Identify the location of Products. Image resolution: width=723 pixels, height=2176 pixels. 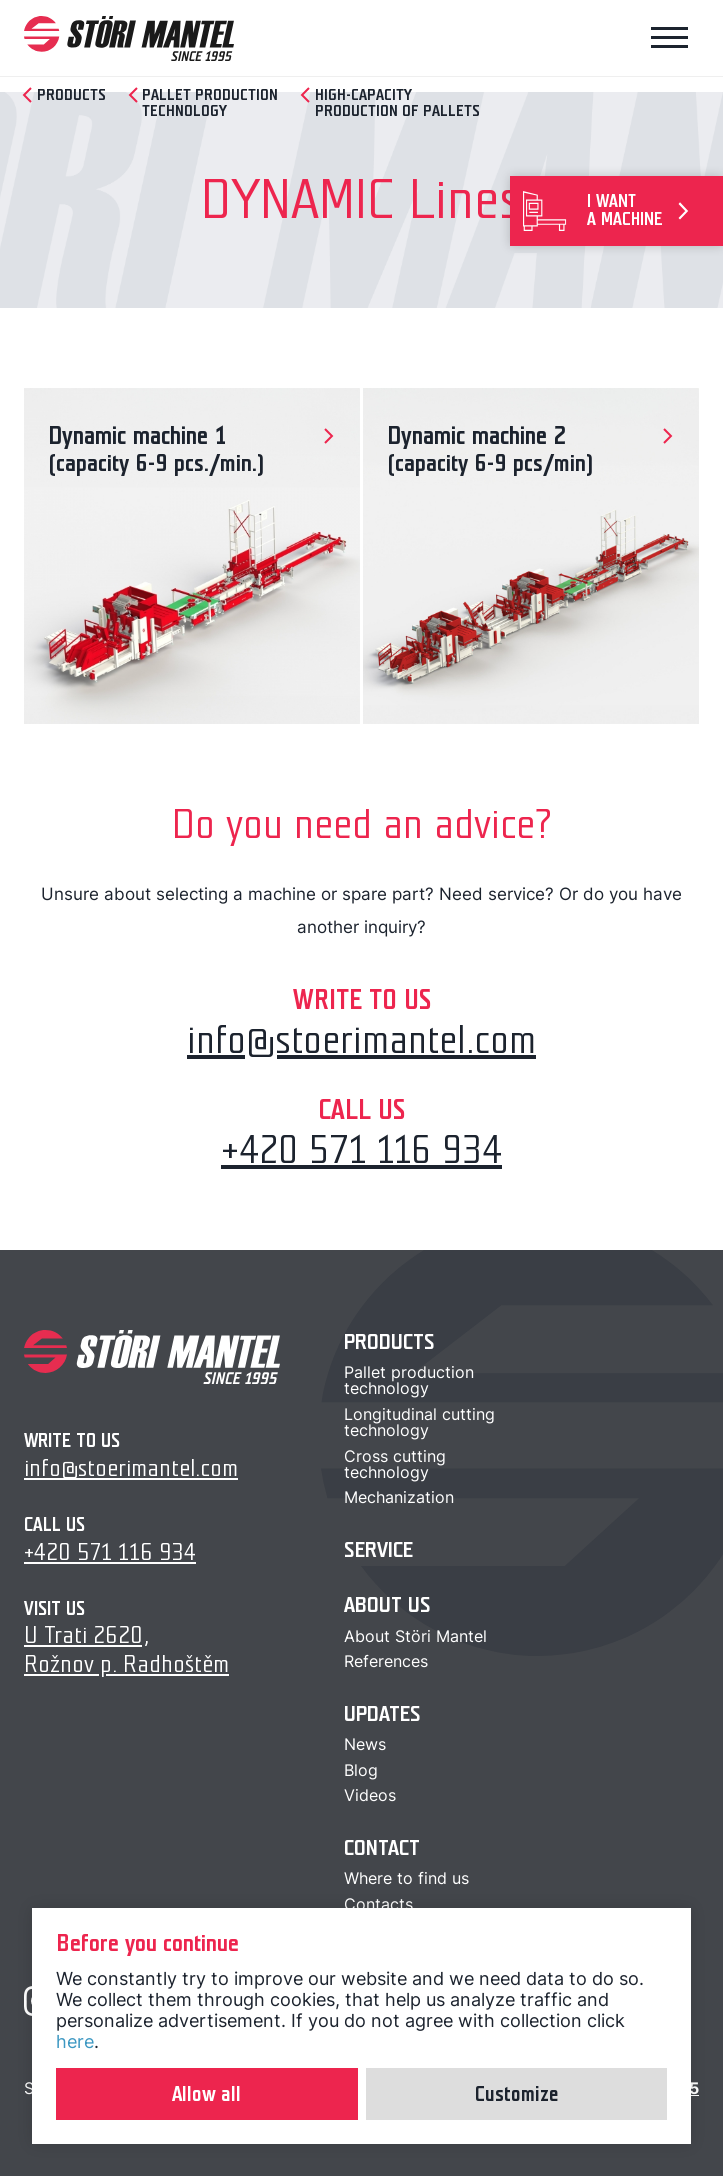
(389, 1341).